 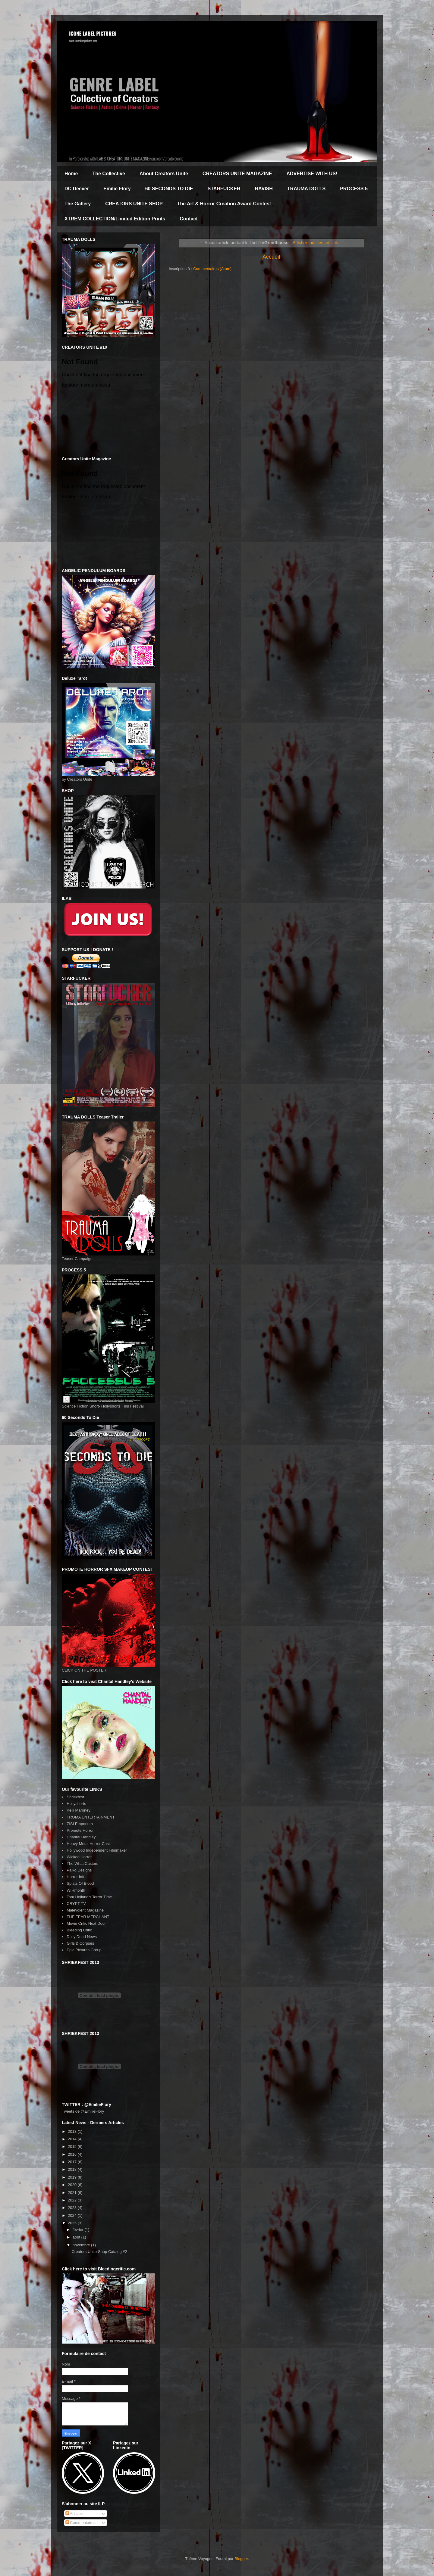 What do you see at coordinates (81, 1837) in the screenshot?
I see `Chantal Handley` at bounding box center [81, 1837].